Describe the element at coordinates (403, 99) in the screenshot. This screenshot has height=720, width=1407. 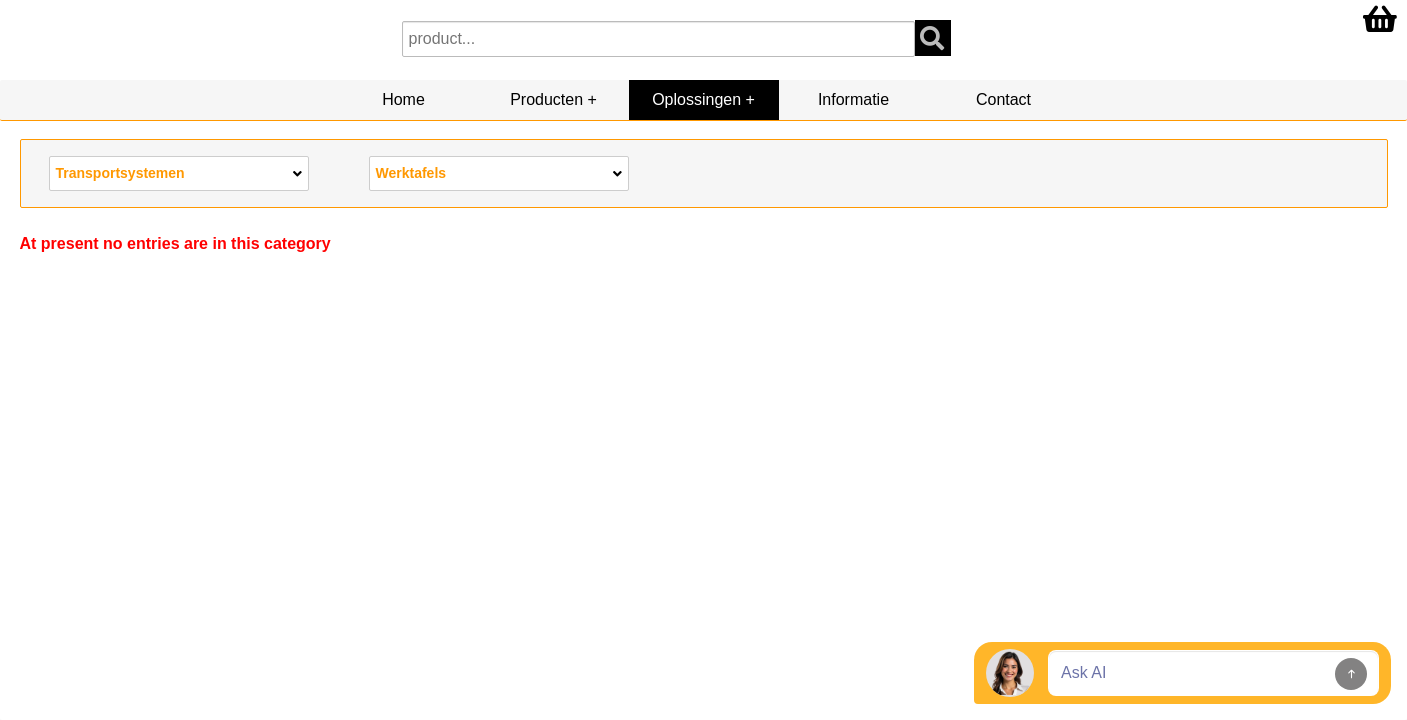
I see `Home` at that location.